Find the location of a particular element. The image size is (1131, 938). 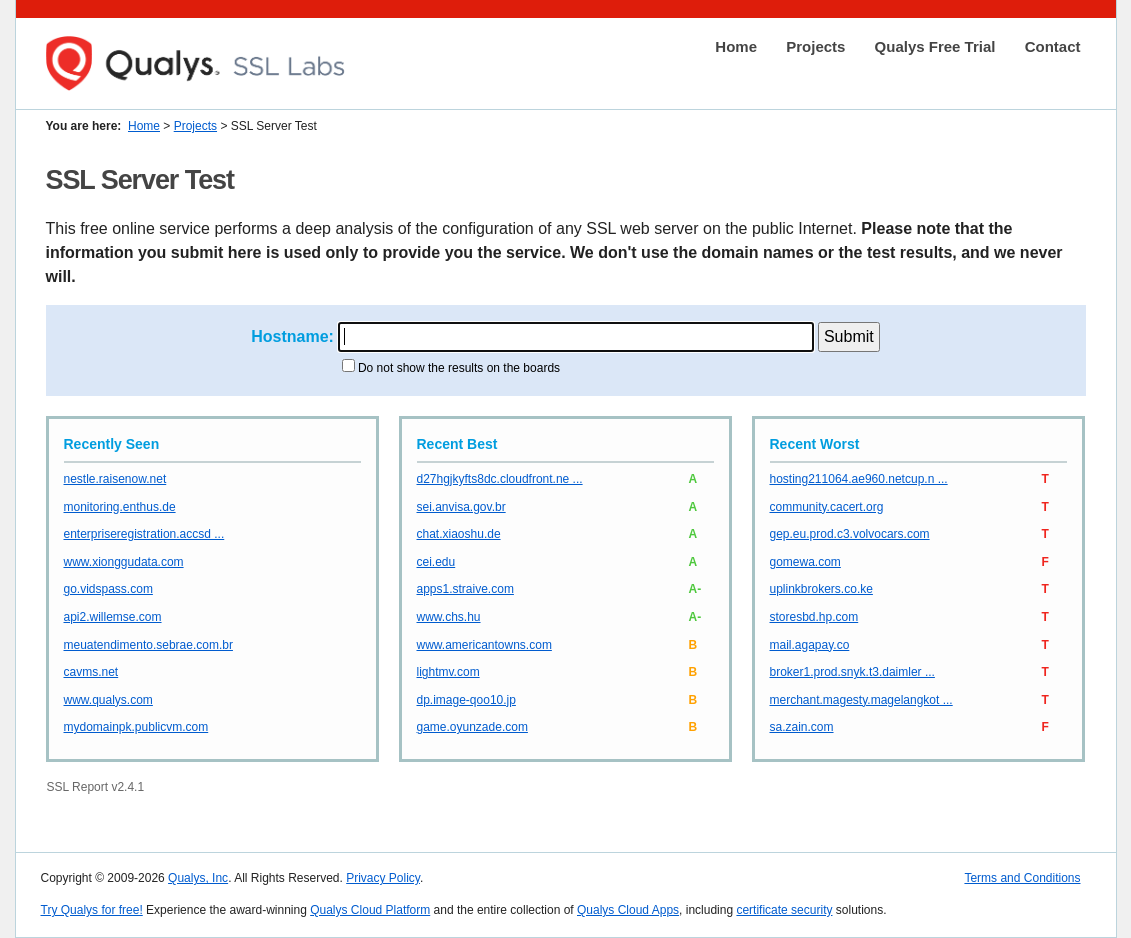

d27hgjkyfts8dc.cloudfront.ne ... is located at coordinates (500, 479).